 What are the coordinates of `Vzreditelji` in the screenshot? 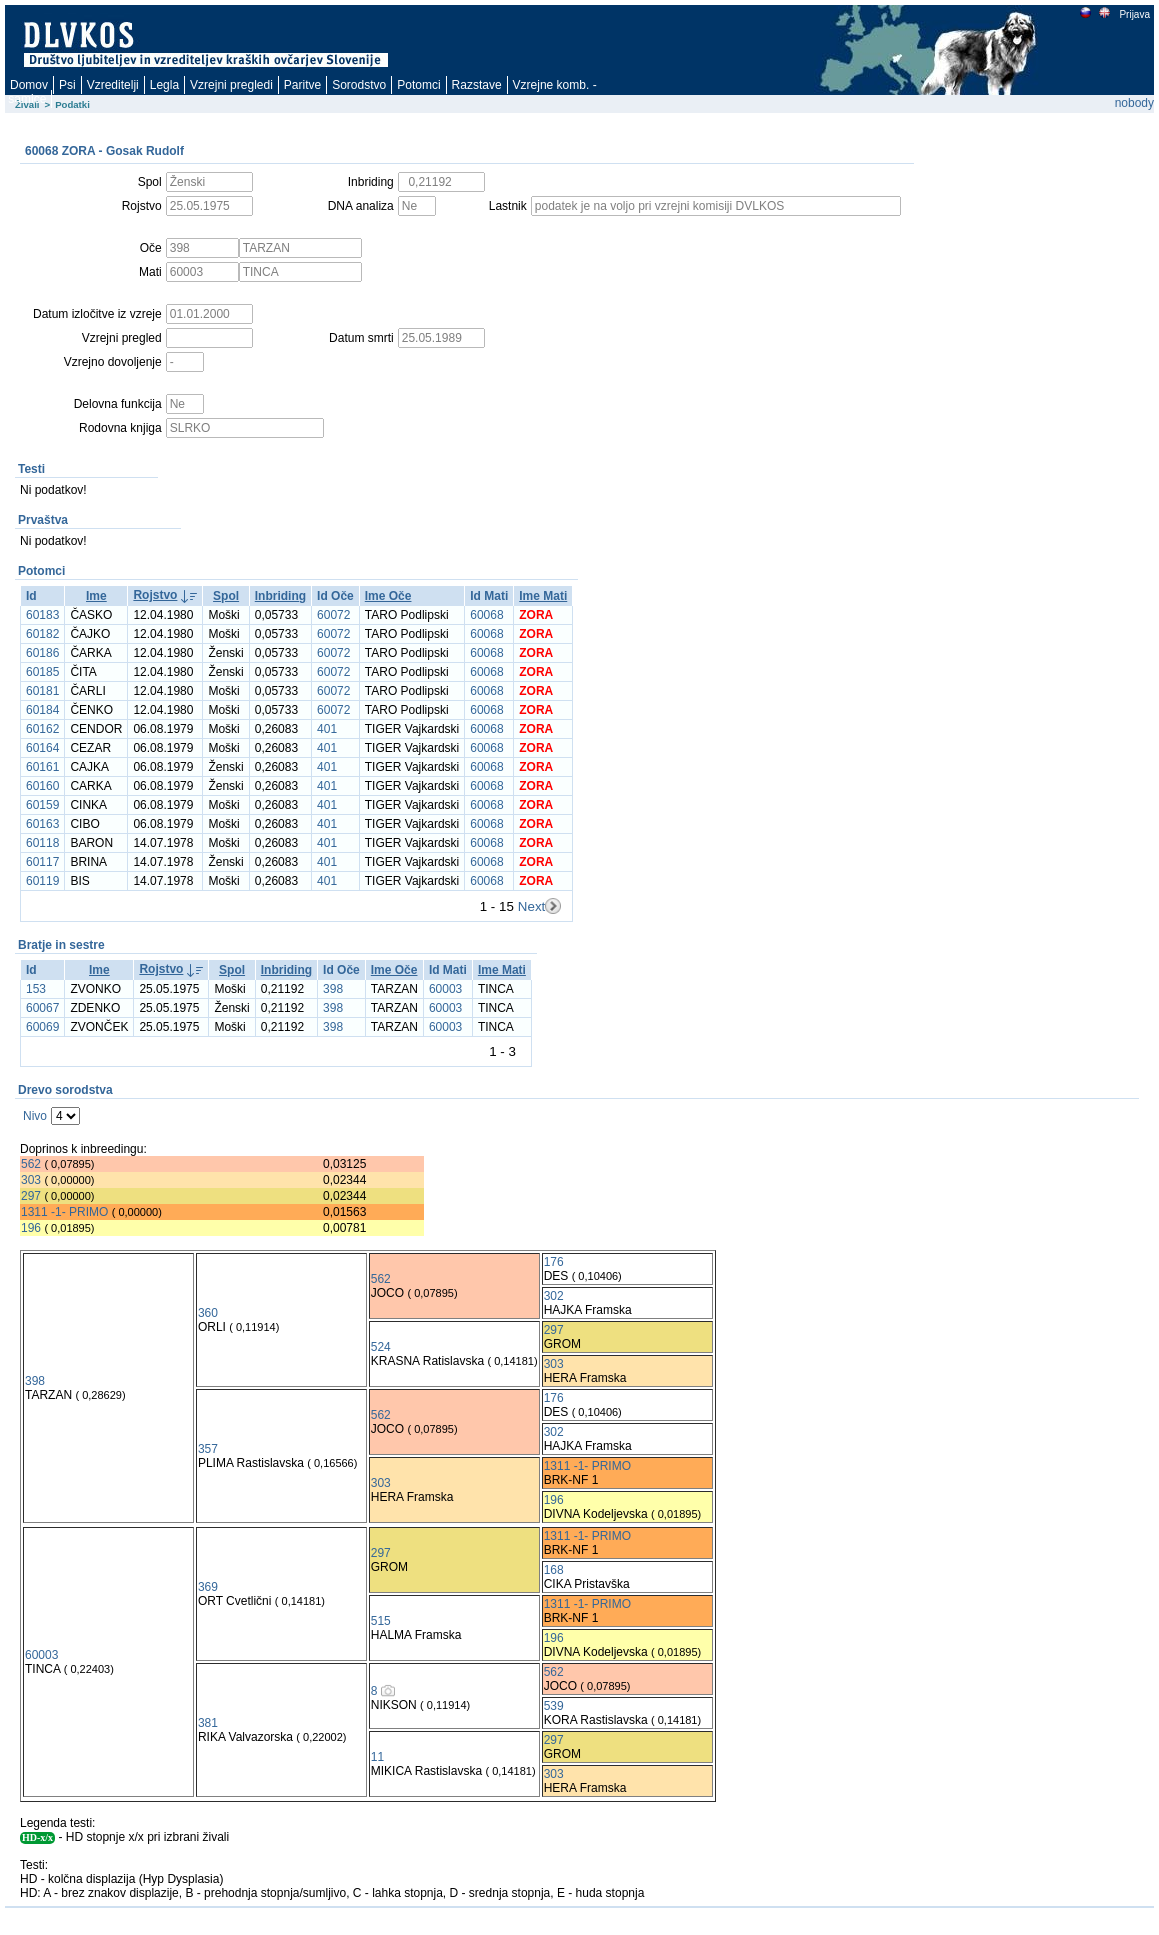 It's located at (113, 85).